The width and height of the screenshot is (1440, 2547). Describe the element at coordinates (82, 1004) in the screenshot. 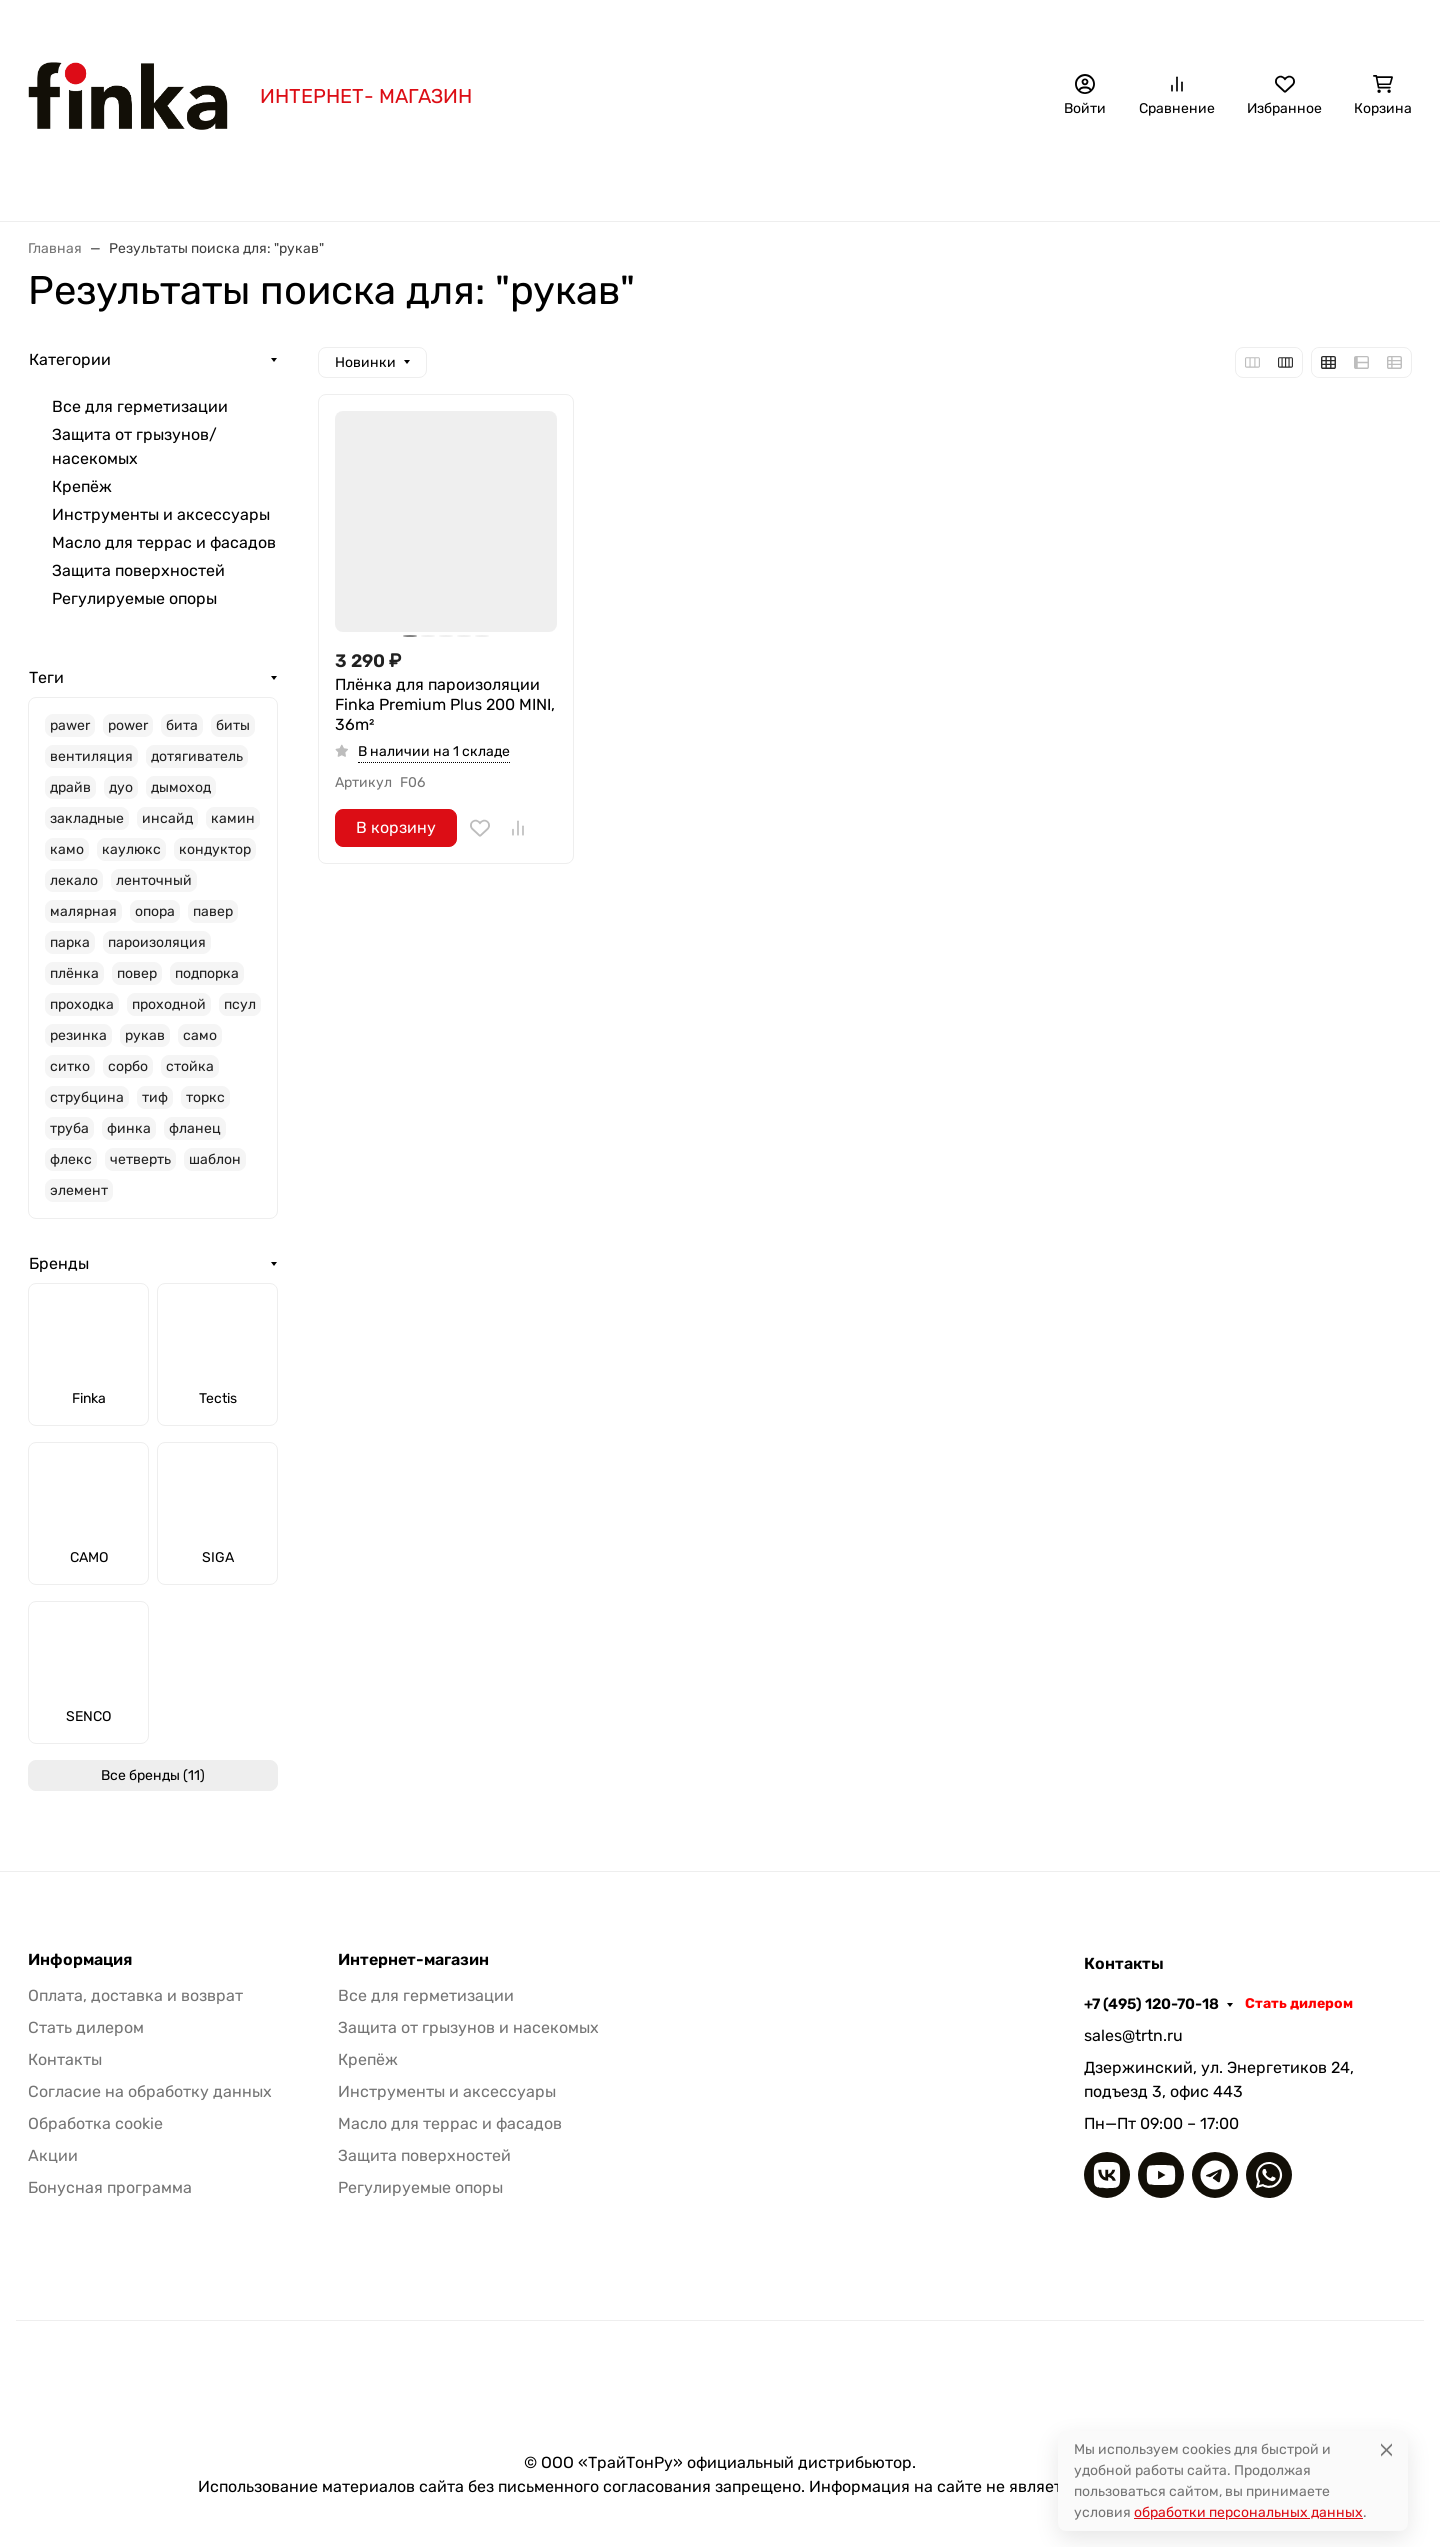

I see `проходка` at that location.